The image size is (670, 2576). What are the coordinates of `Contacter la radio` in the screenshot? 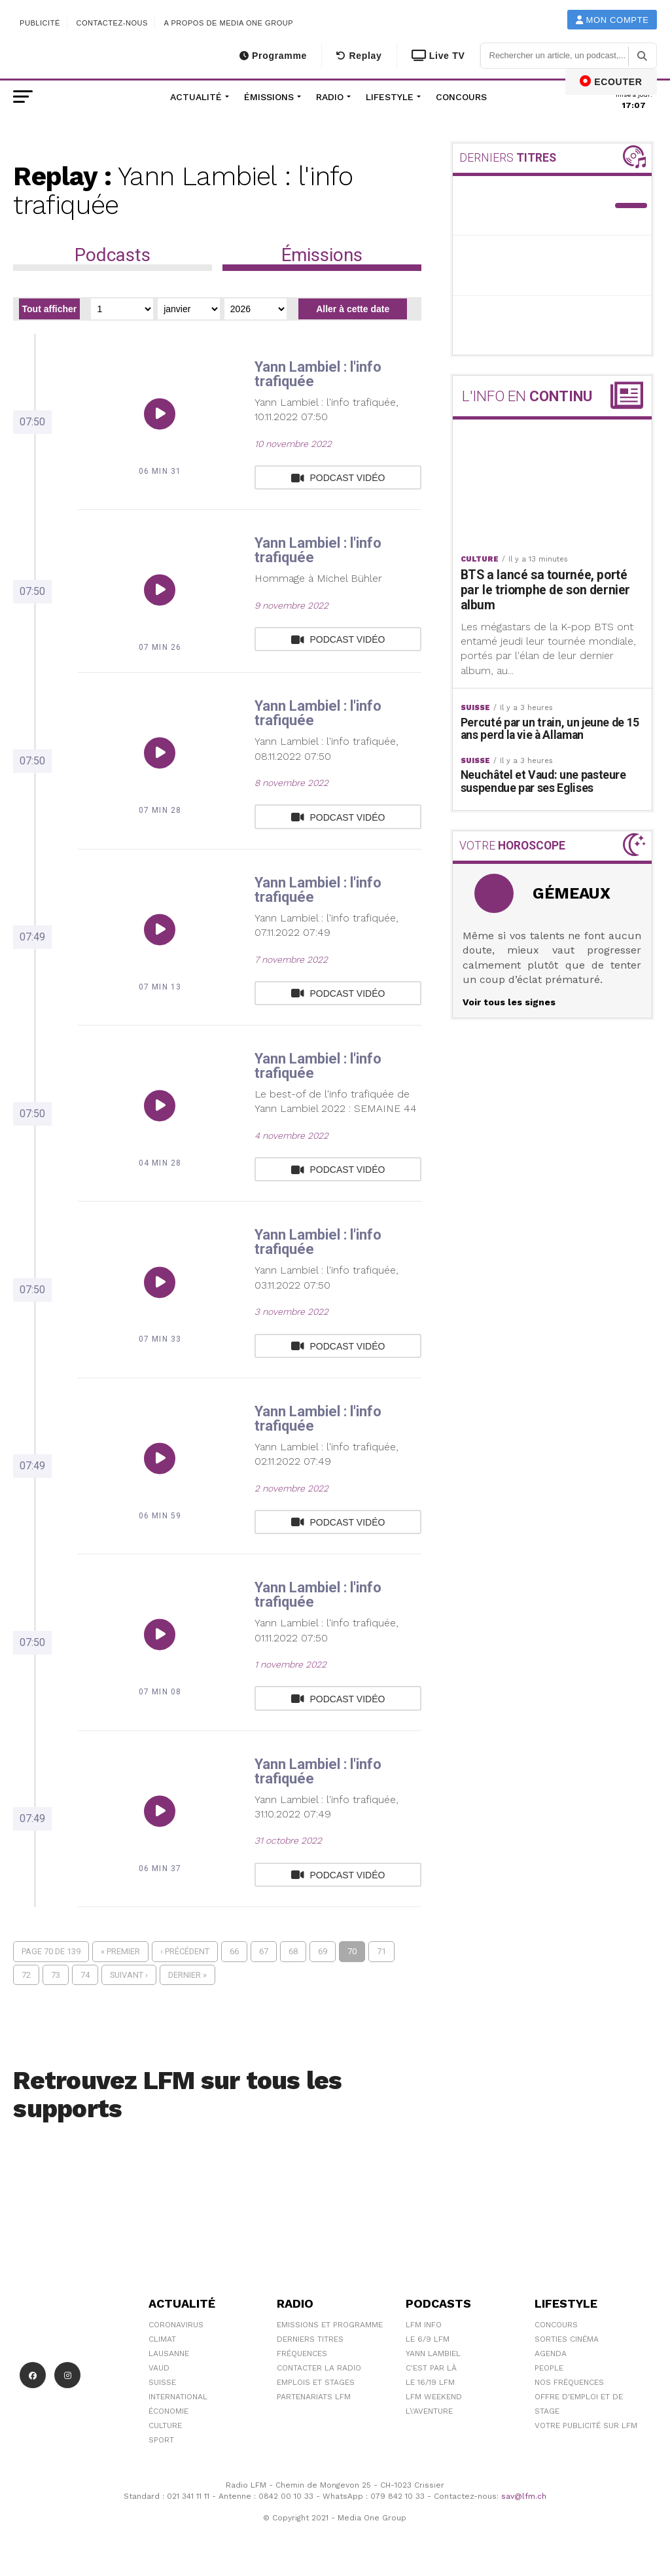 It's located at (319, 2367).